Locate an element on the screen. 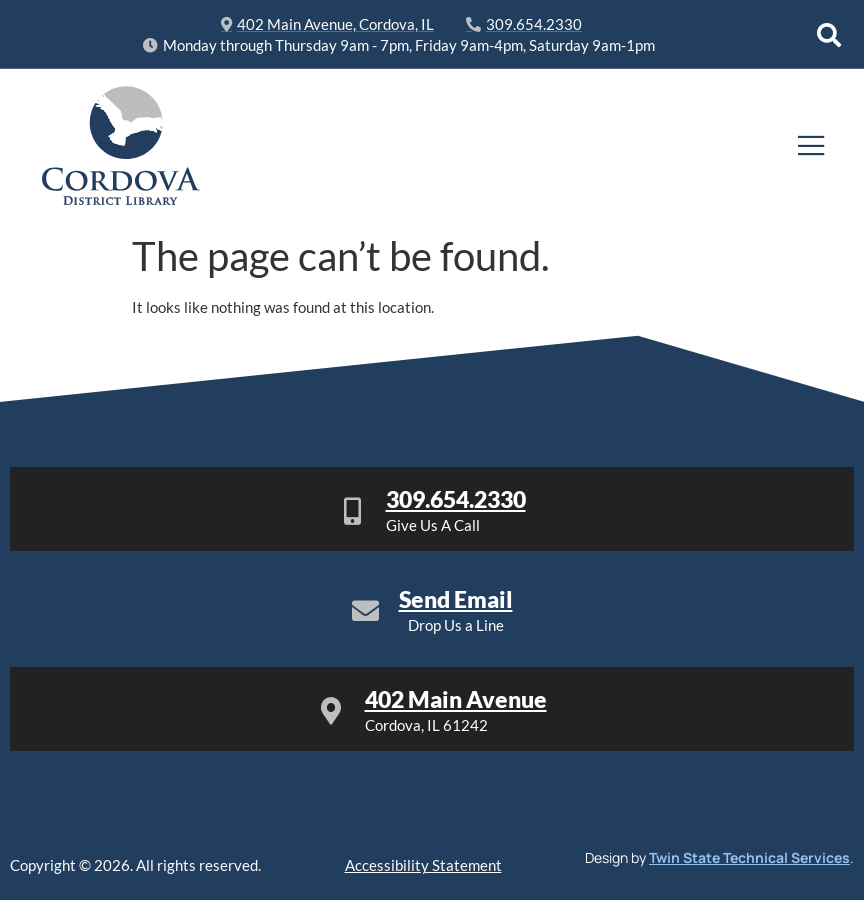  309.654.2330 is located at coordinates (456, 499).